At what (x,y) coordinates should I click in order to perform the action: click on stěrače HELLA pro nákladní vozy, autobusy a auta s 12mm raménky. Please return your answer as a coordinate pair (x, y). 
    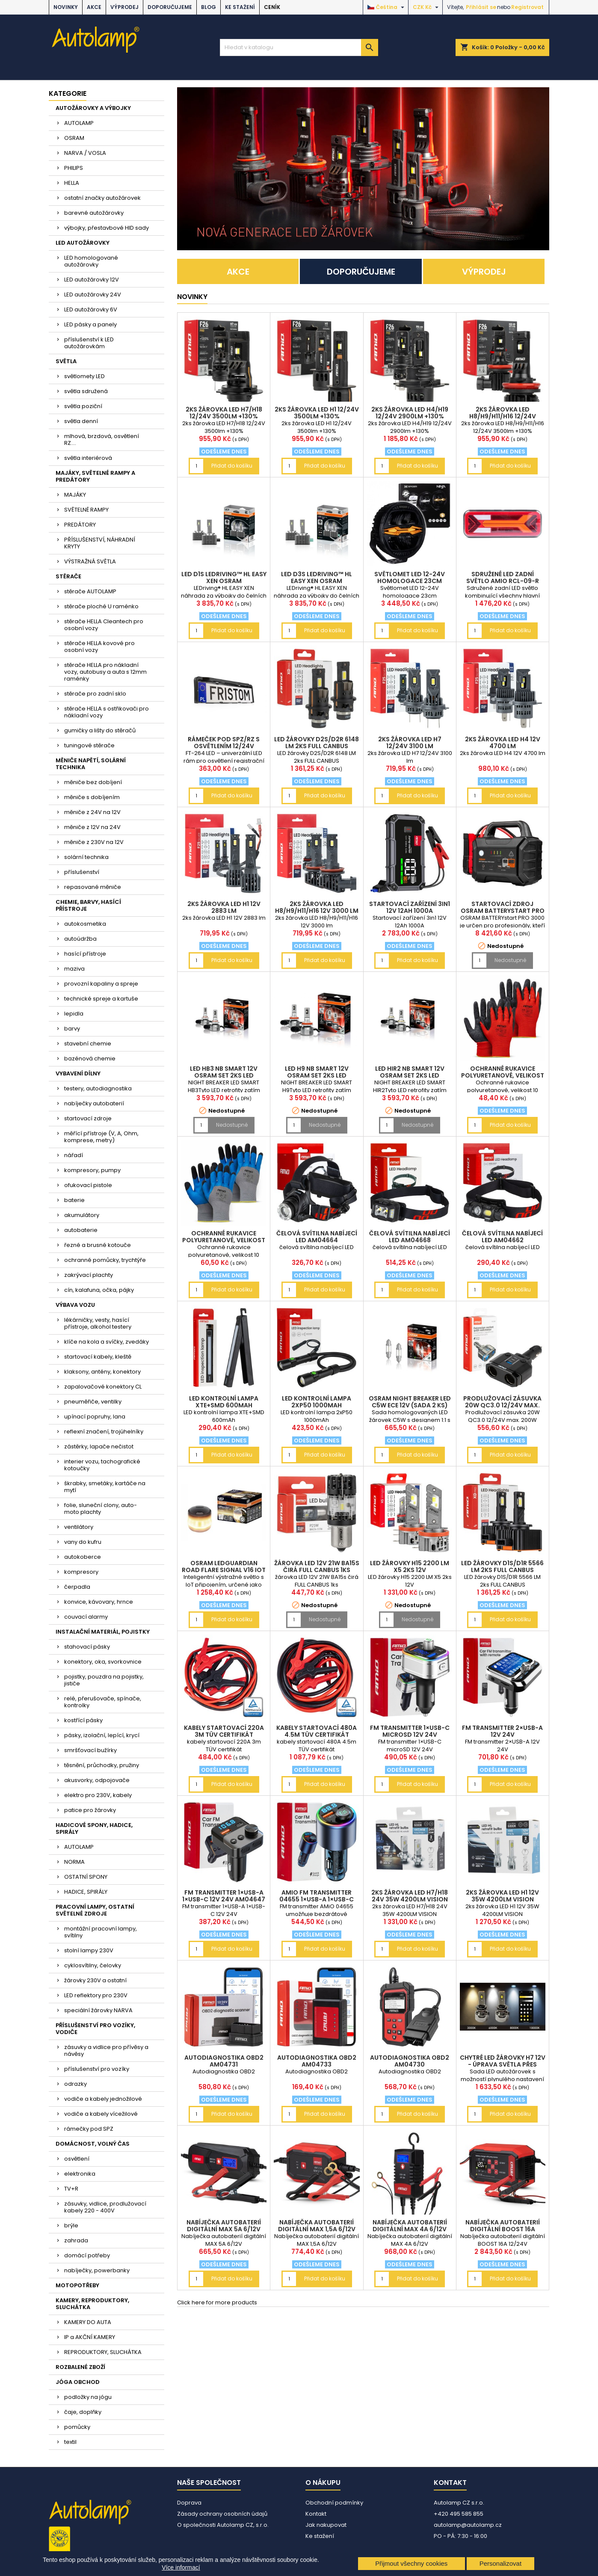
    Looking at the image, I should click on (105, 672).